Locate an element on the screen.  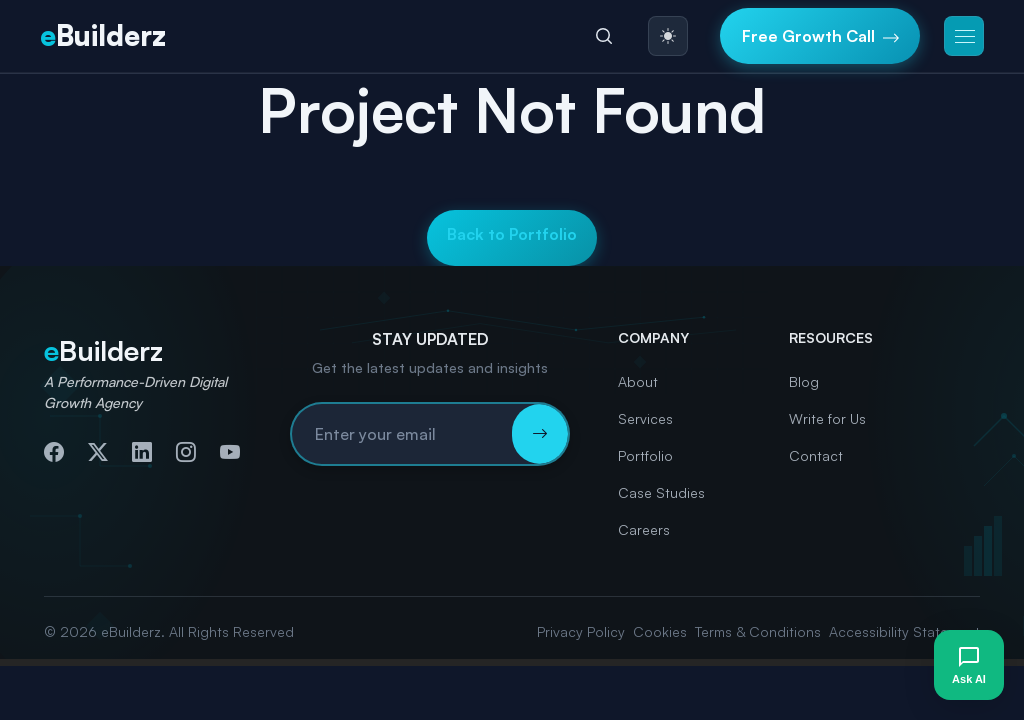
Careers is located at coordinates (644, 529).